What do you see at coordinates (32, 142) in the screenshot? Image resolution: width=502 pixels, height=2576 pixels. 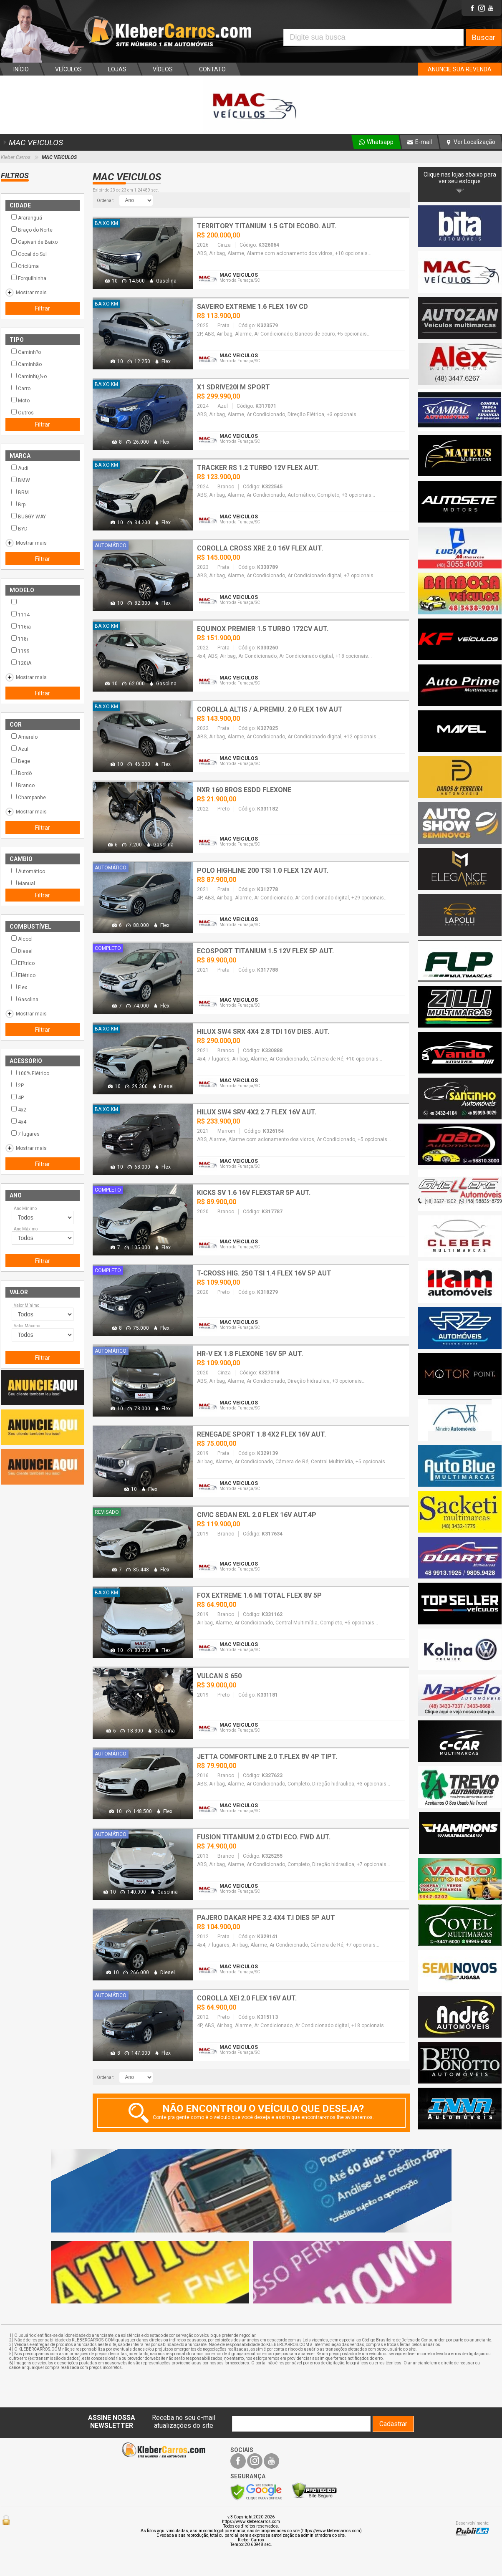 I see `MAC VEICULOS` at bounding box center [32, 142].